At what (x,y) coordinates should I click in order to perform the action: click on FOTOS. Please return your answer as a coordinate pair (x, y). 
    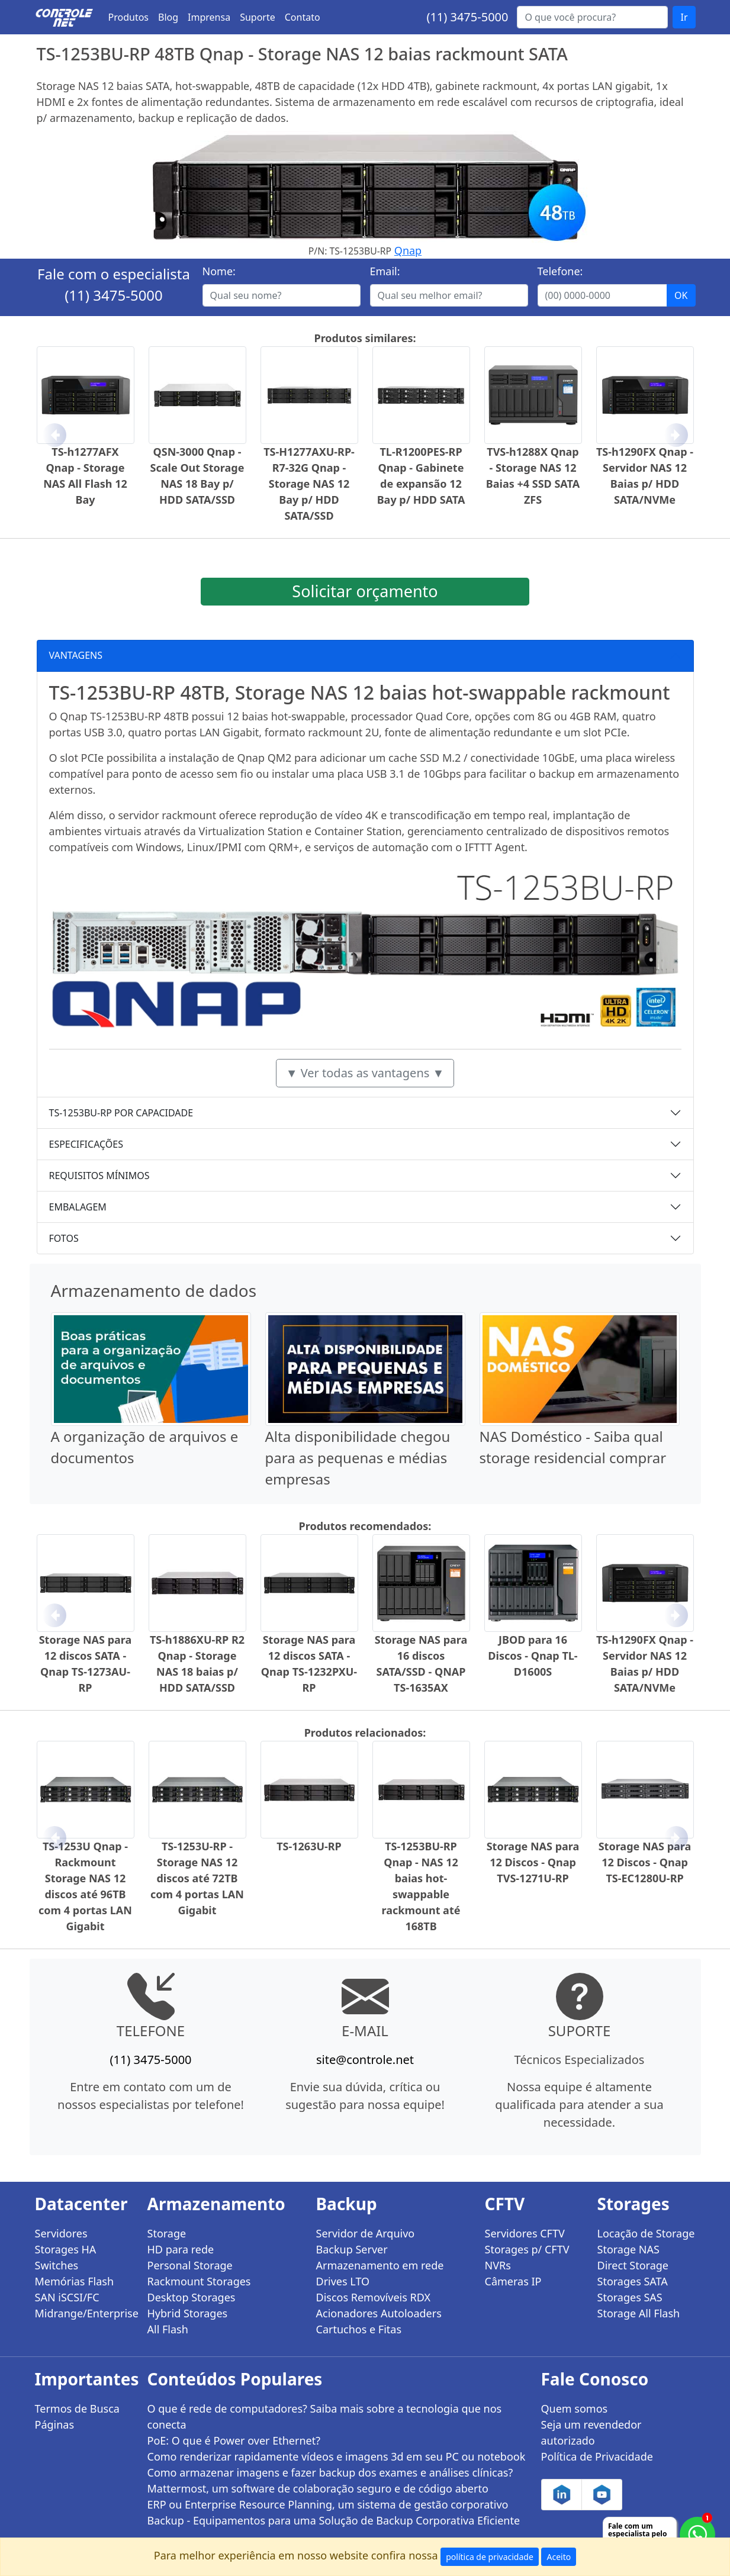
    Looking at the image, I should click on (64, 1238).